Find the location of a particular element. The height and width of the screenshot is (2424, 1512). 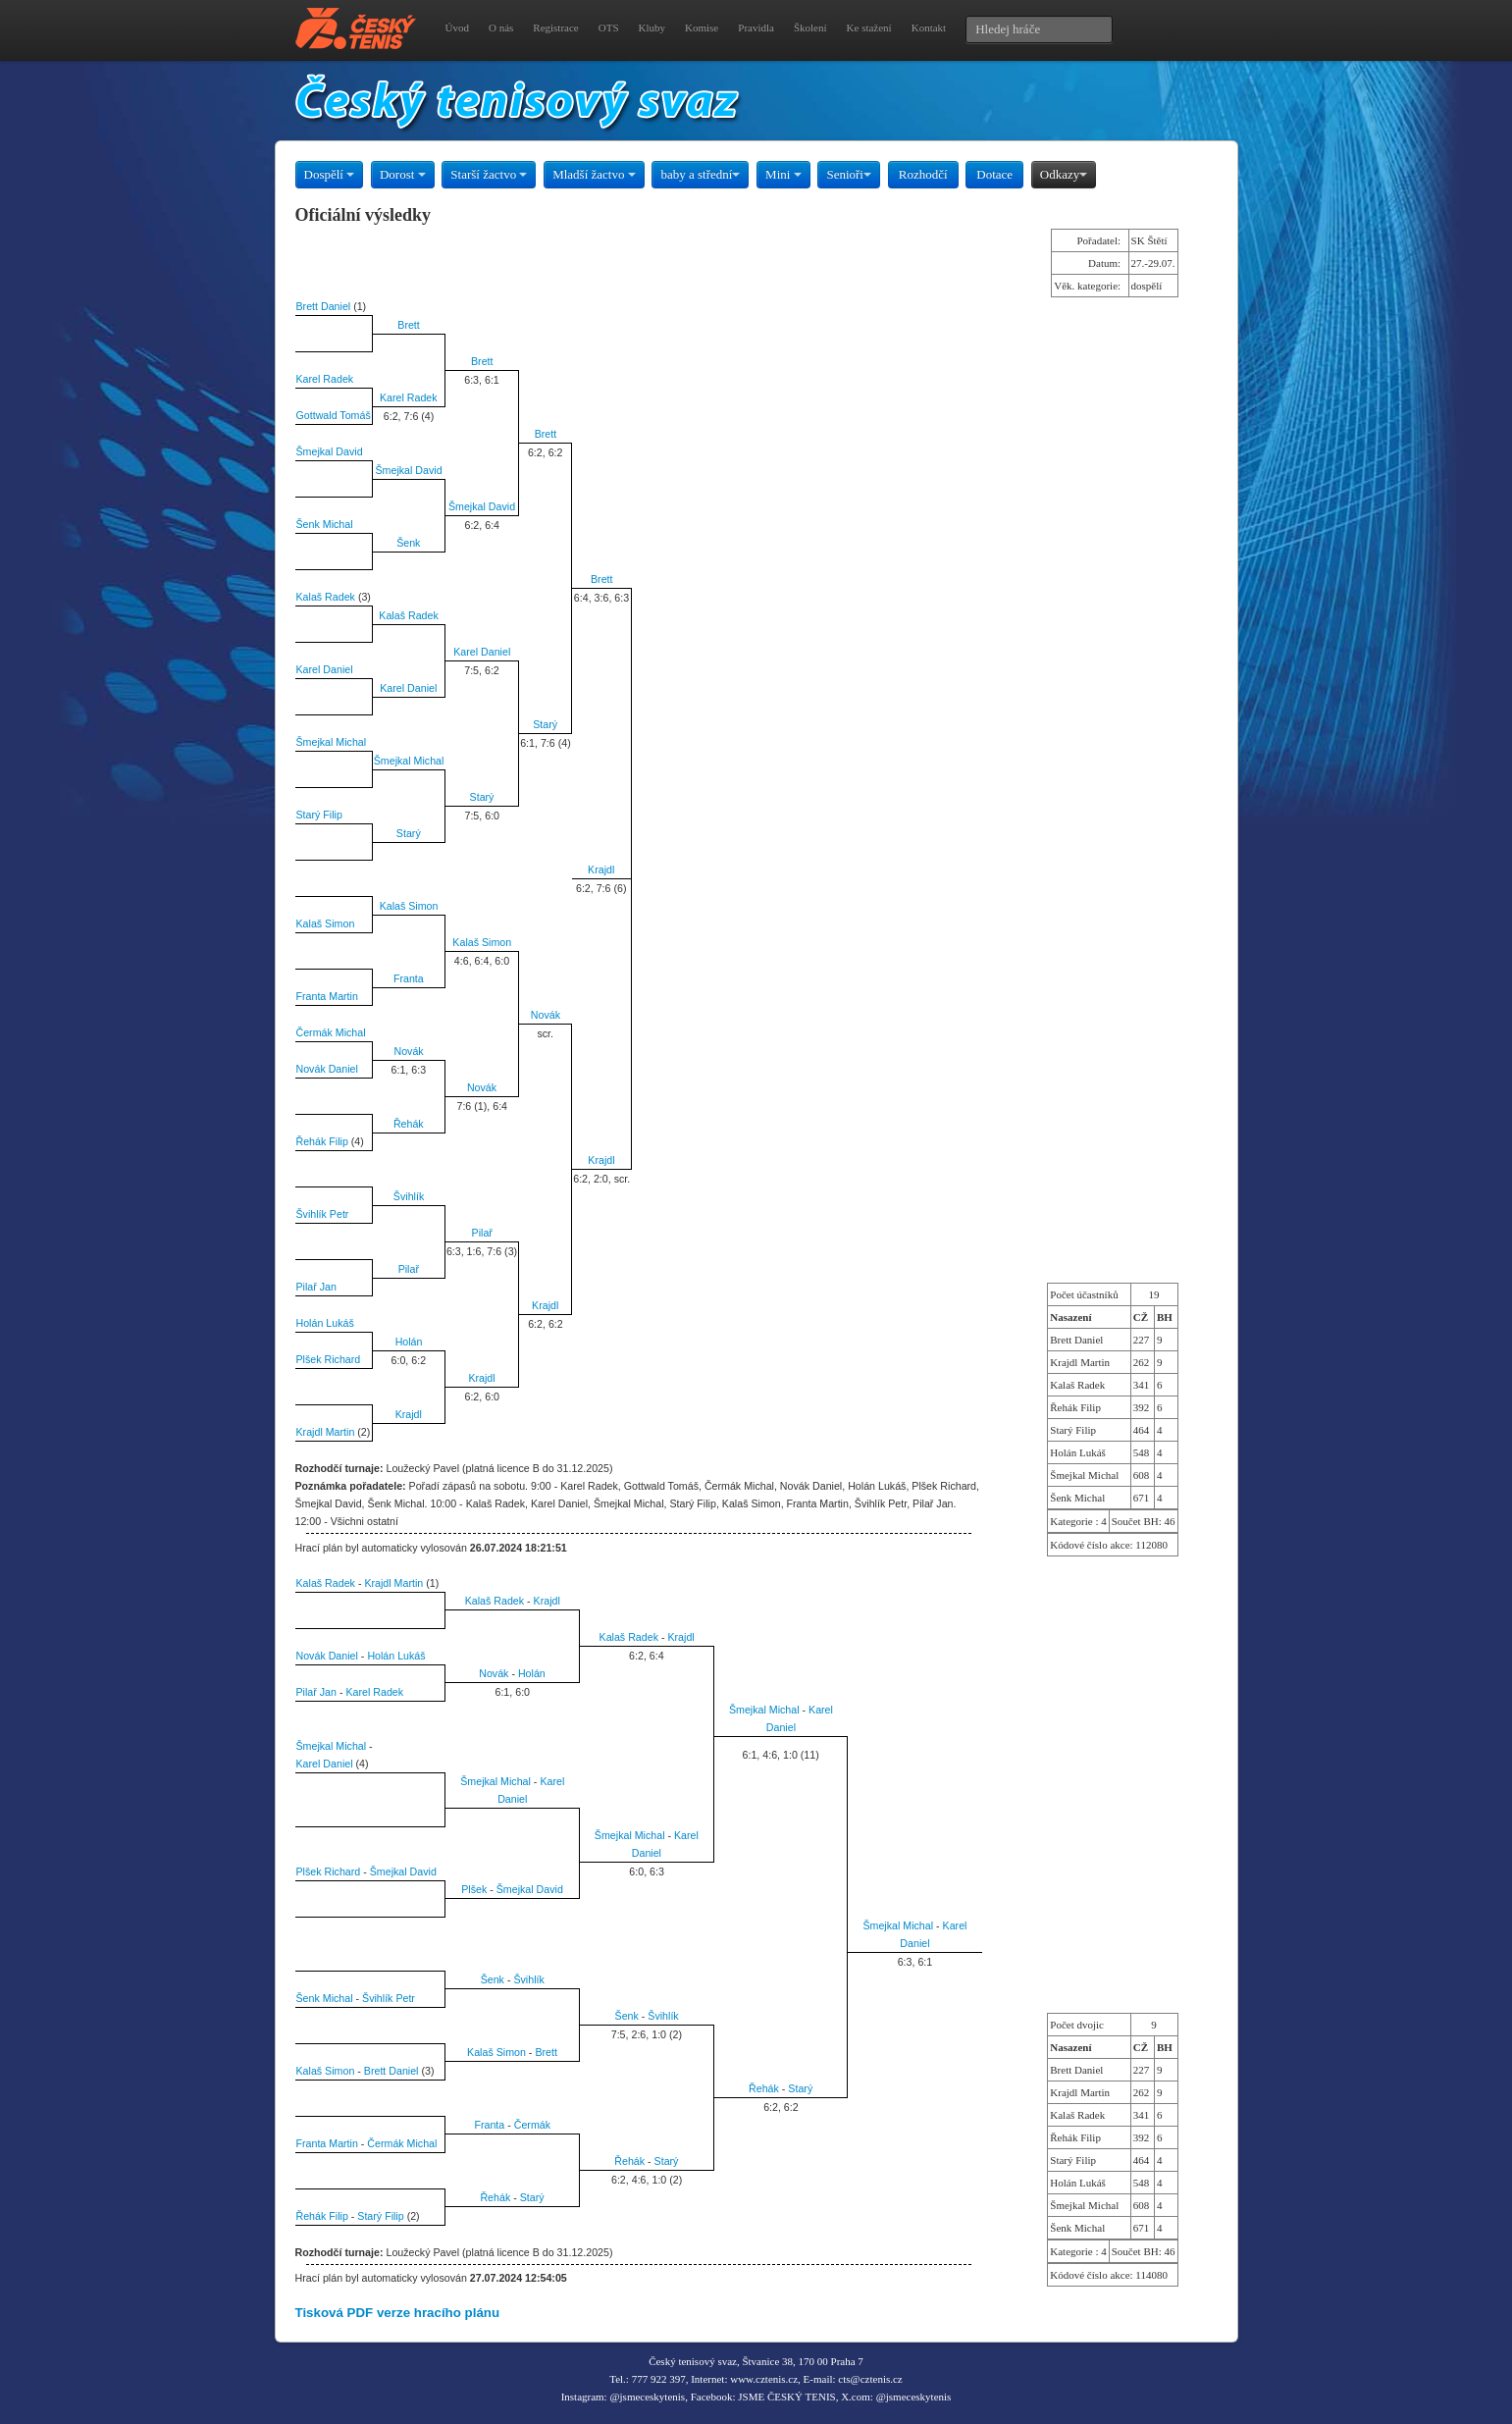

Karel Daniel is located at coordinates (481, 652).